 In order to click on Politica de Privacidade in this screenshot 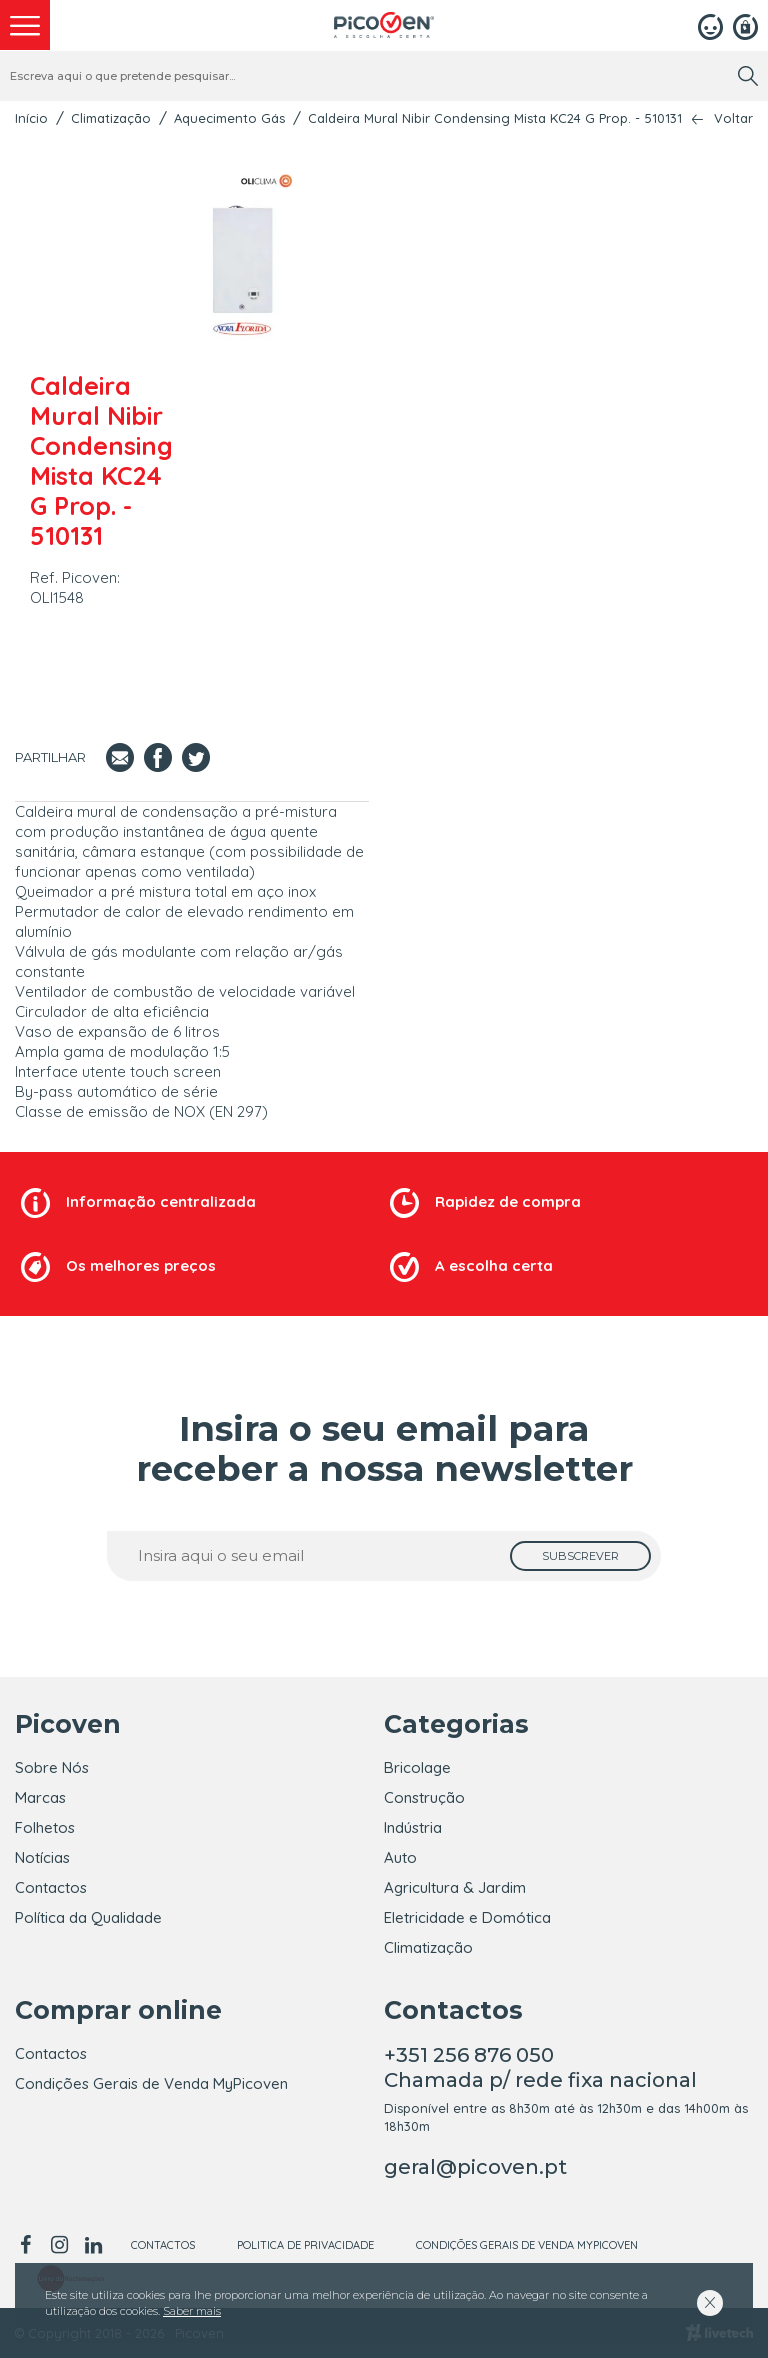, I will do `click(305, 2245)`.